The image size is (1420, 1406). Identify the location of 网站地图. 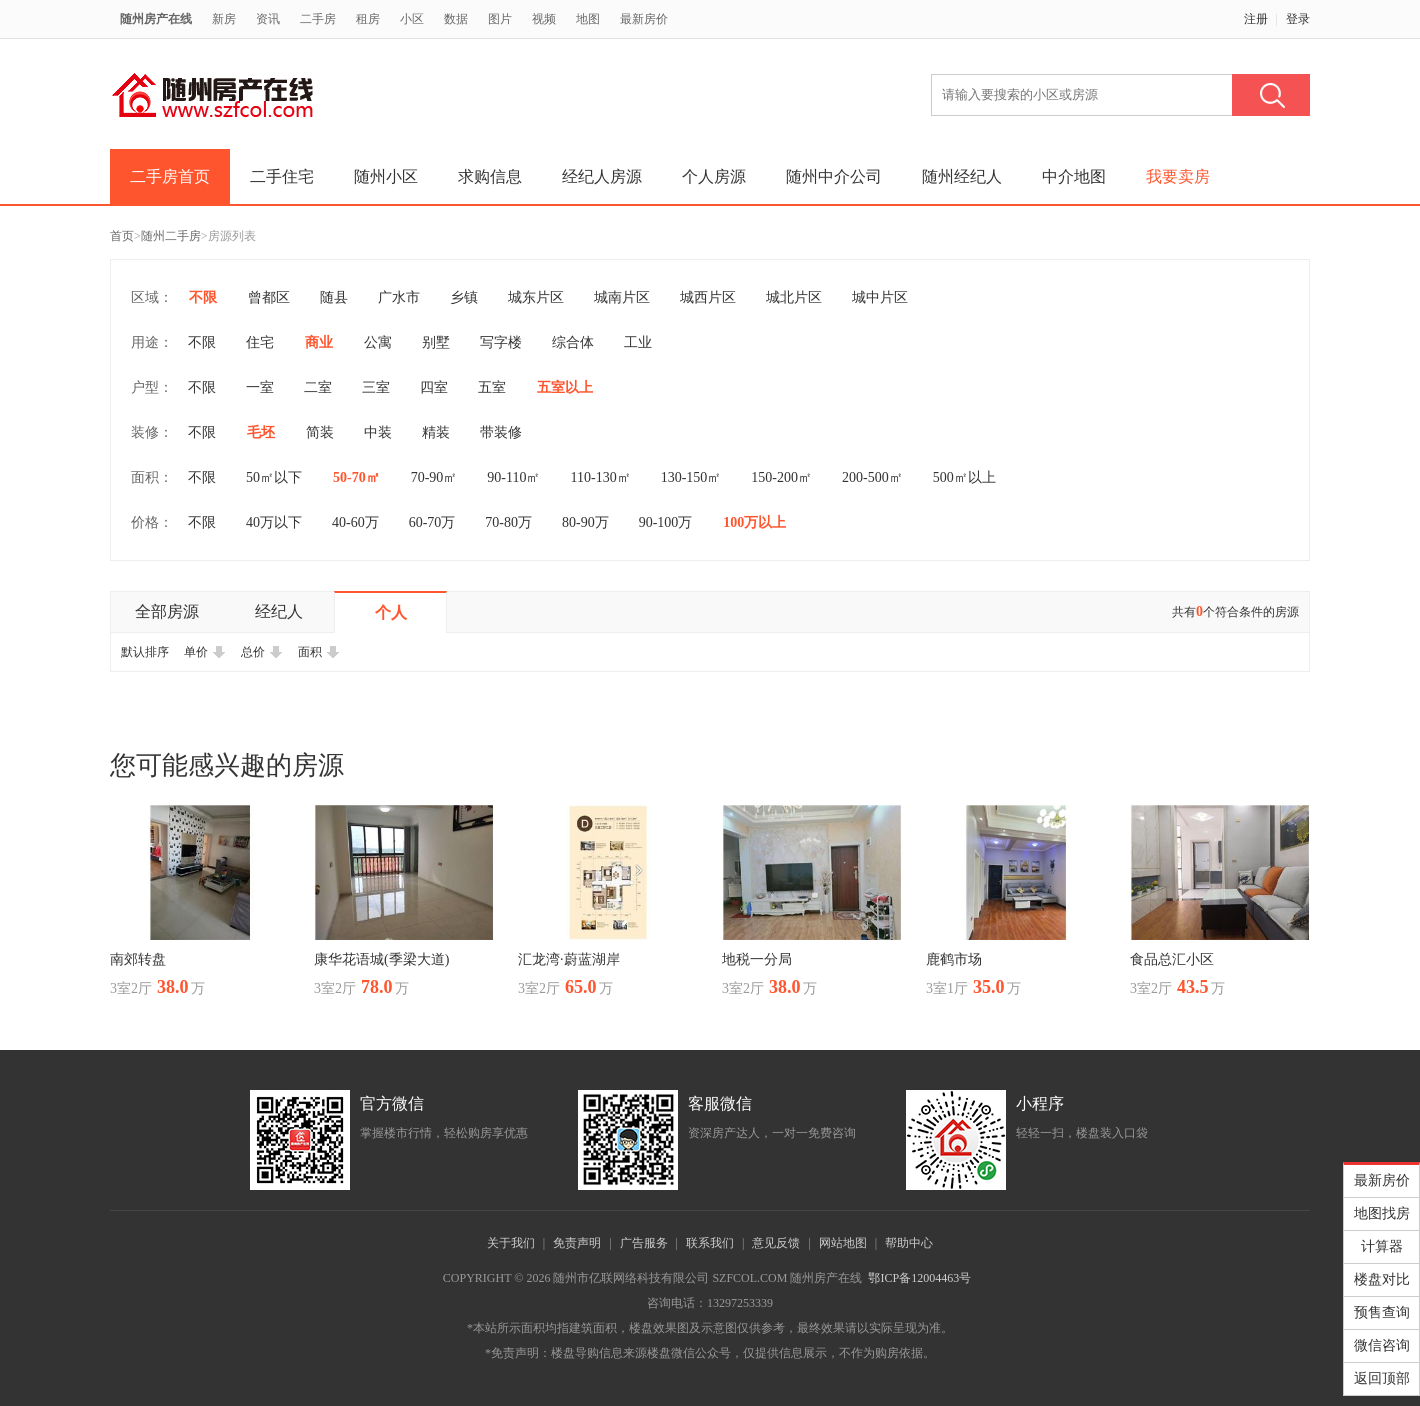
(843, 1243).